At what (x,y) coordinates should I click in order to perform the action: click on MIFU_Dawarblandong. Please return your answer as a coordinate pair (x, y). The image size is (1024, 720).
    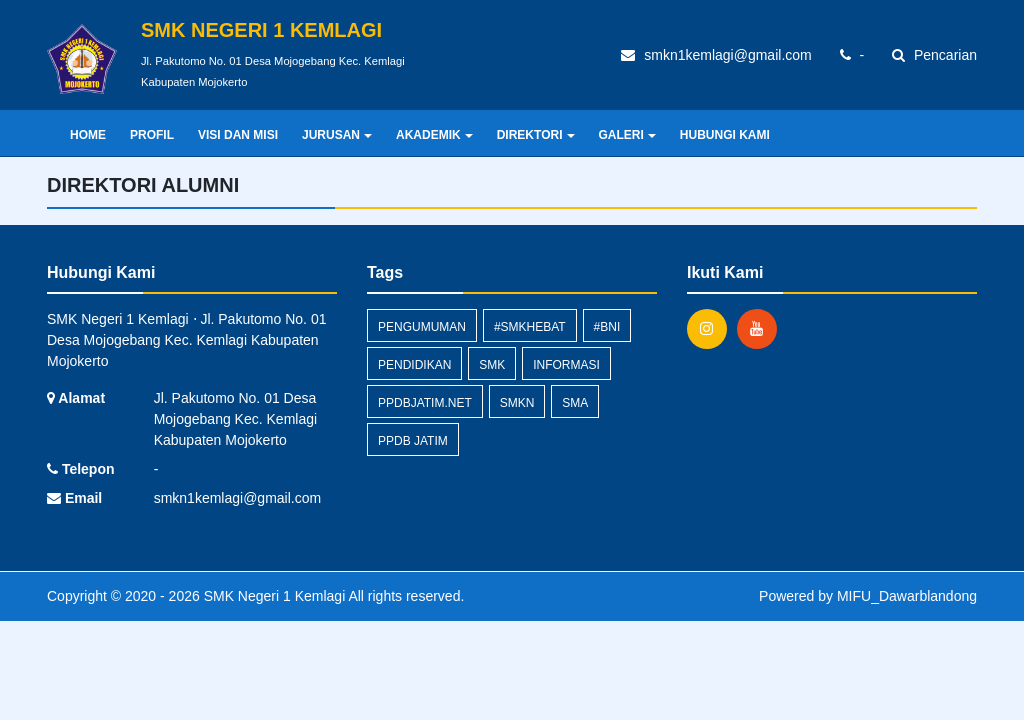
    Looking at the image, I should click on (907, 596).